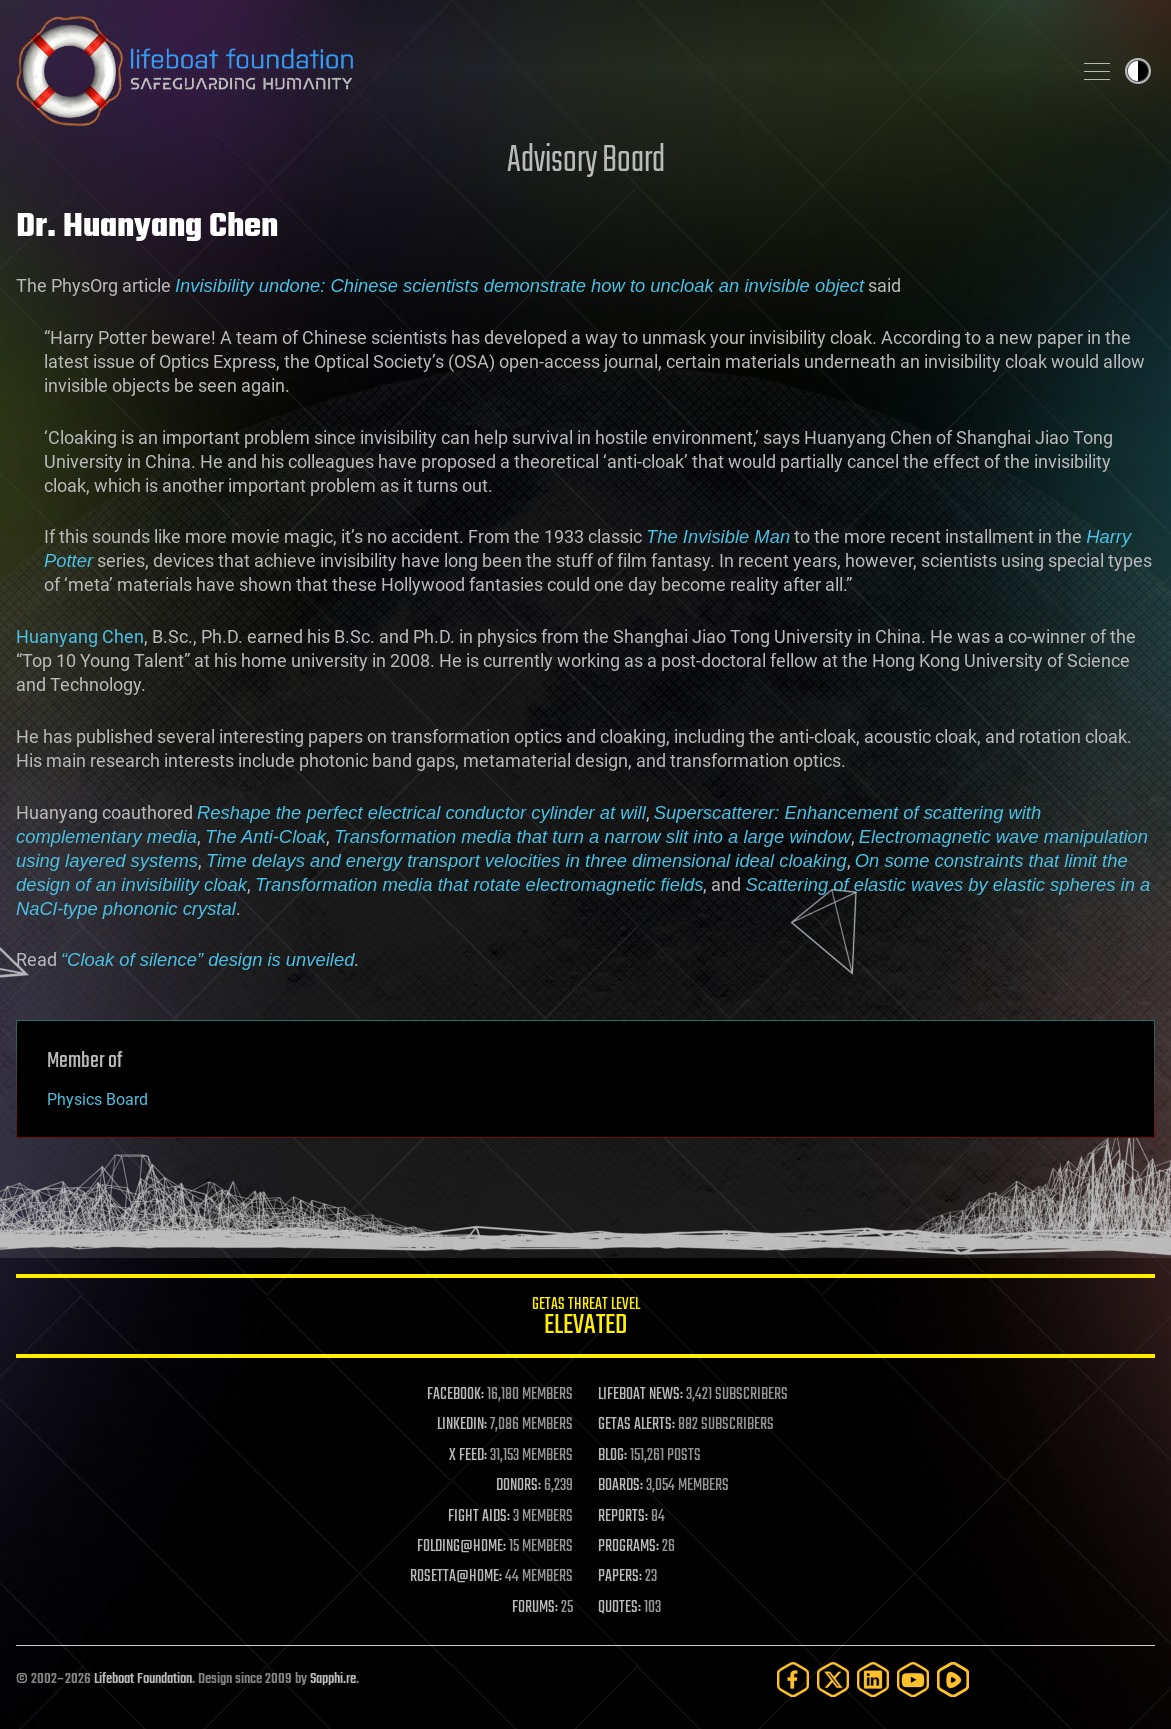  Describe the element at coordinates (833, 1679) in the screenshot. I see `[Twitter]` at that location.